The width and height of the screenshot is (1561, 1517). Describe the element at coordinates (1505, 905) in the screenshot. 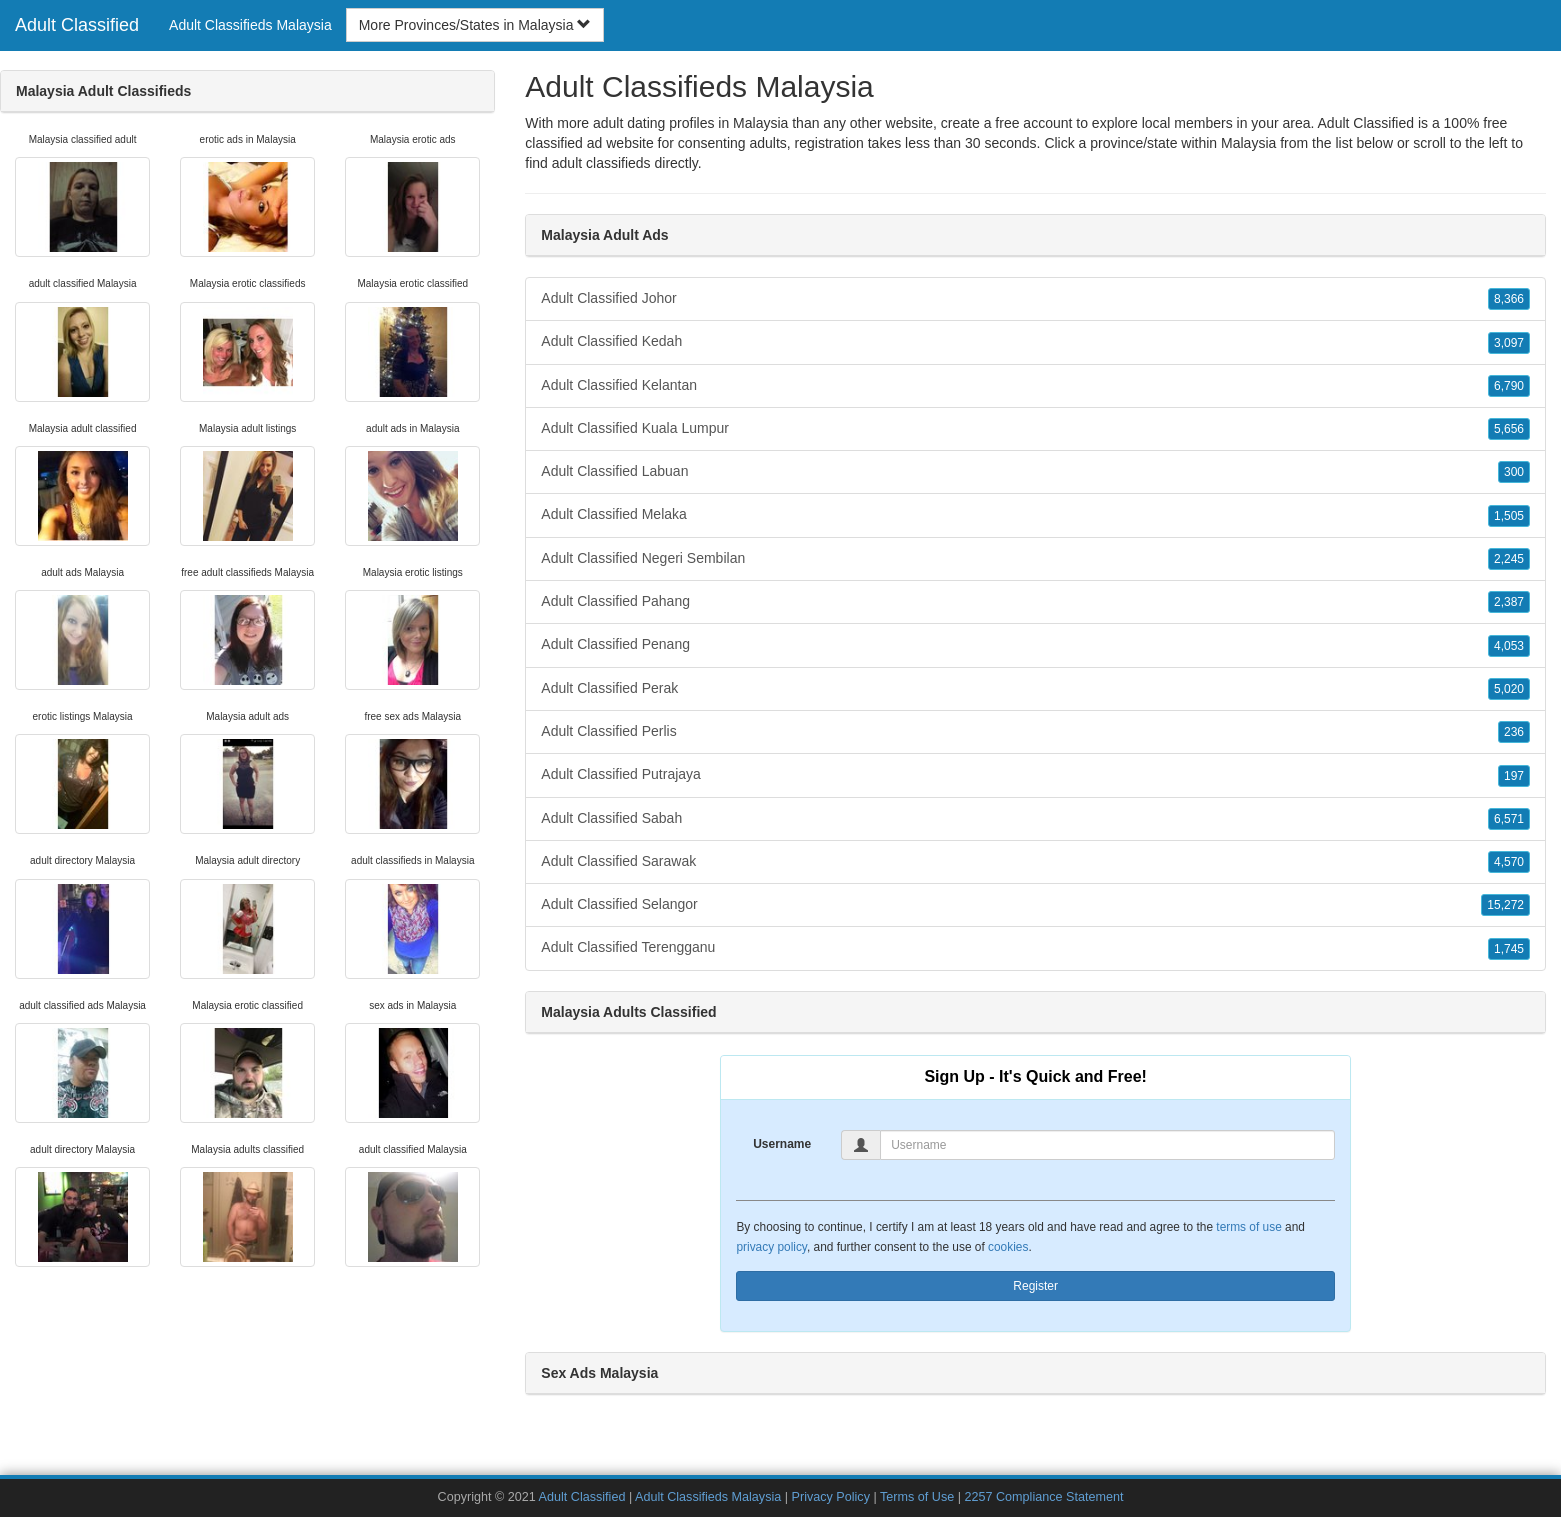

I see `15,272` at that location.